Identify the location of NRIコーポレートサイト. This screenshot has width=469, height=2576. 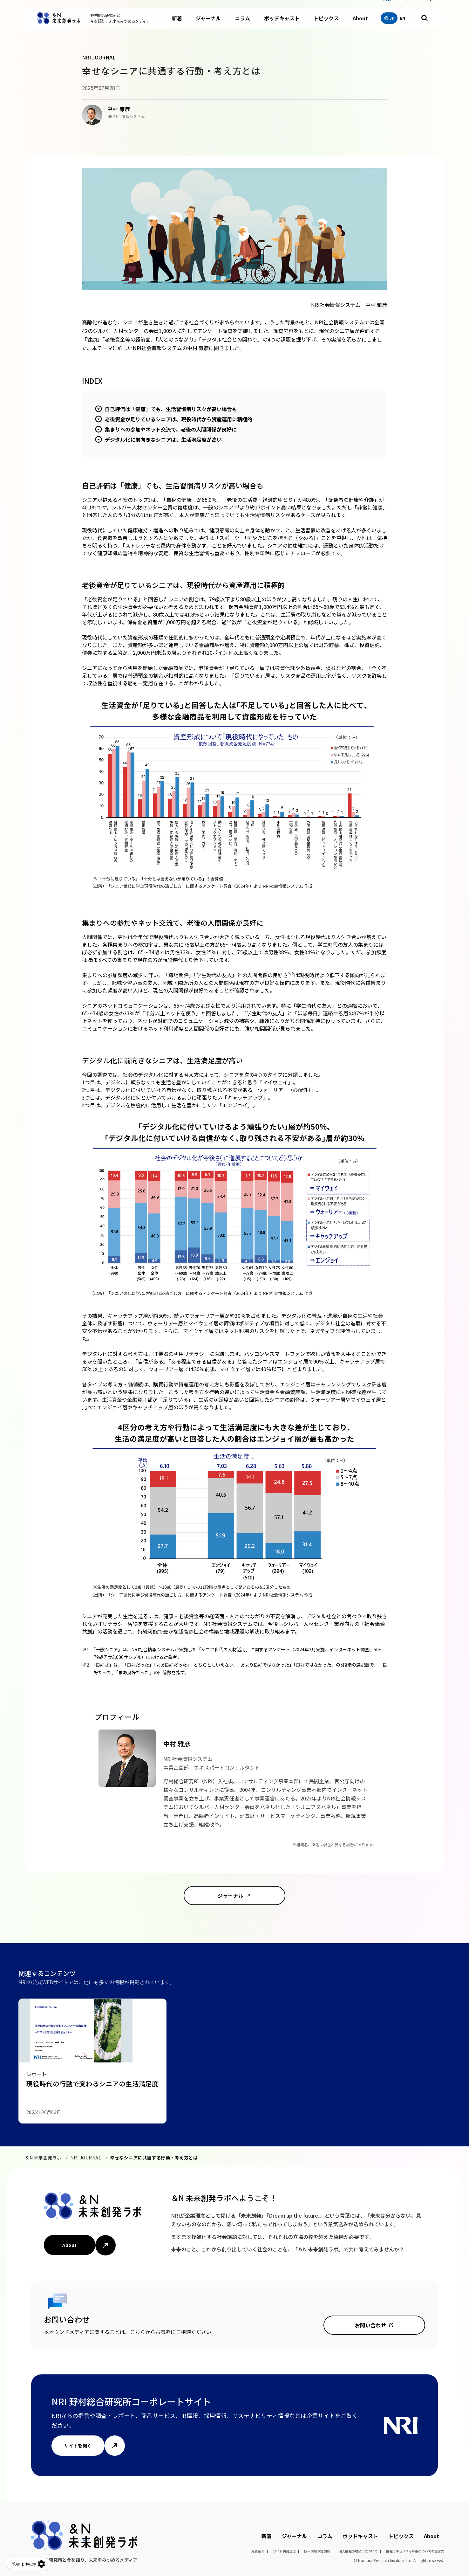
(412, 6).